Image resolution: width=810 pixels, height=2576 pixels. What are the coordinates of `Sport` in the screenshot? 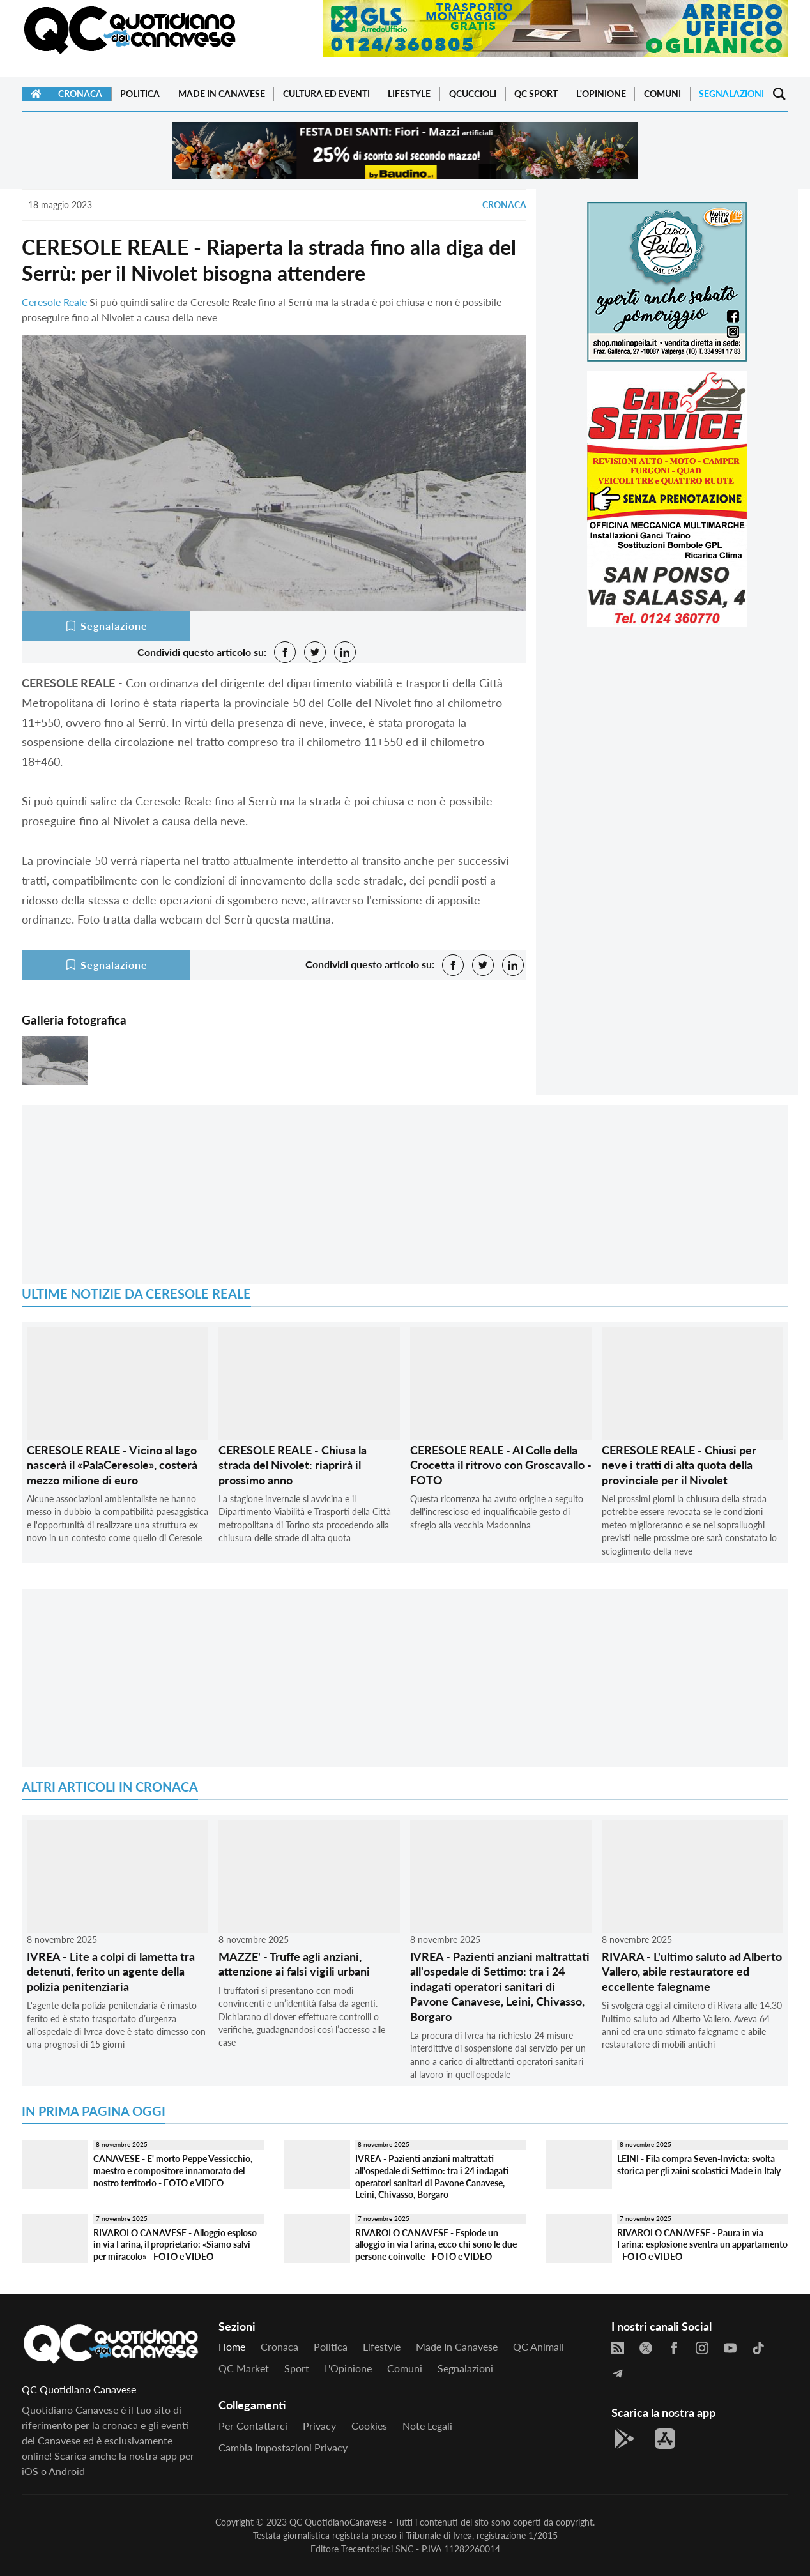 It's located at (296, 2368).